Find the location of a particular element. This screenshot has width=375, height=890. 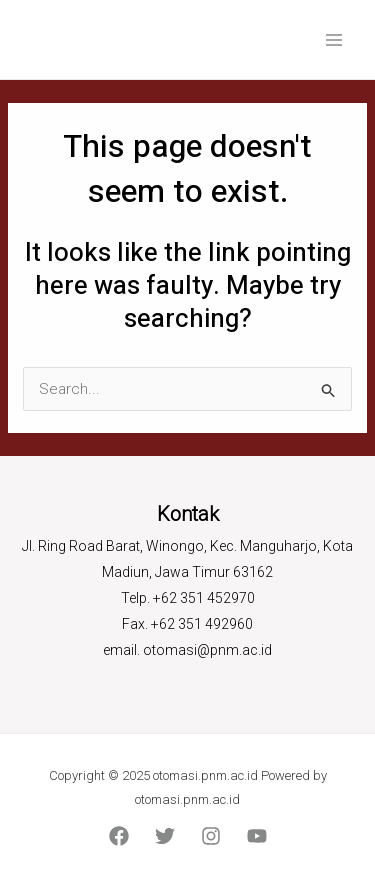

[Instagram] is located at coordinates (211, 836).